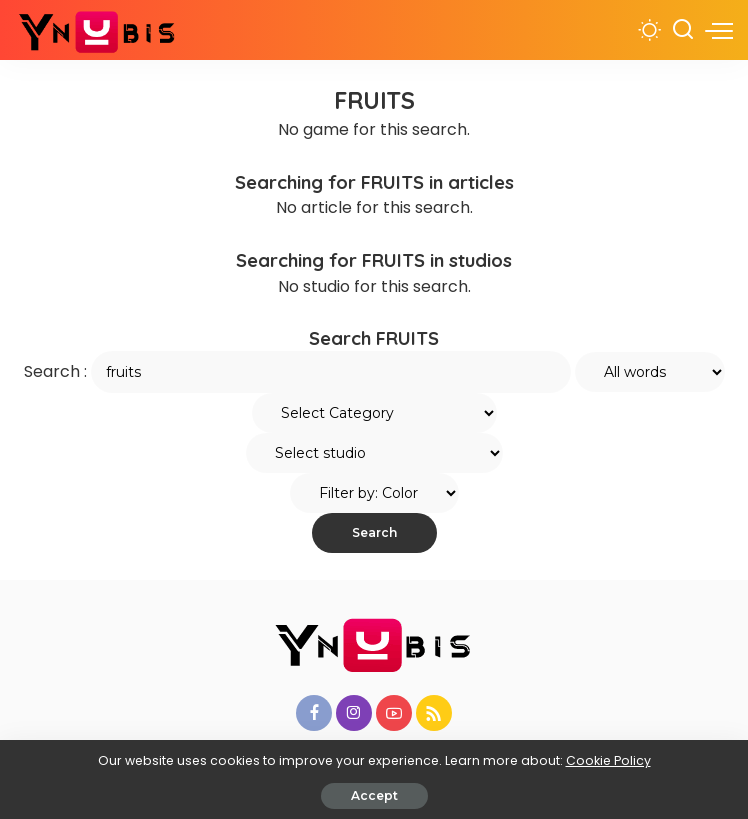 The width and height of the screenshot is (748, 819). I want to click on [YouTube], so click(394, 713).